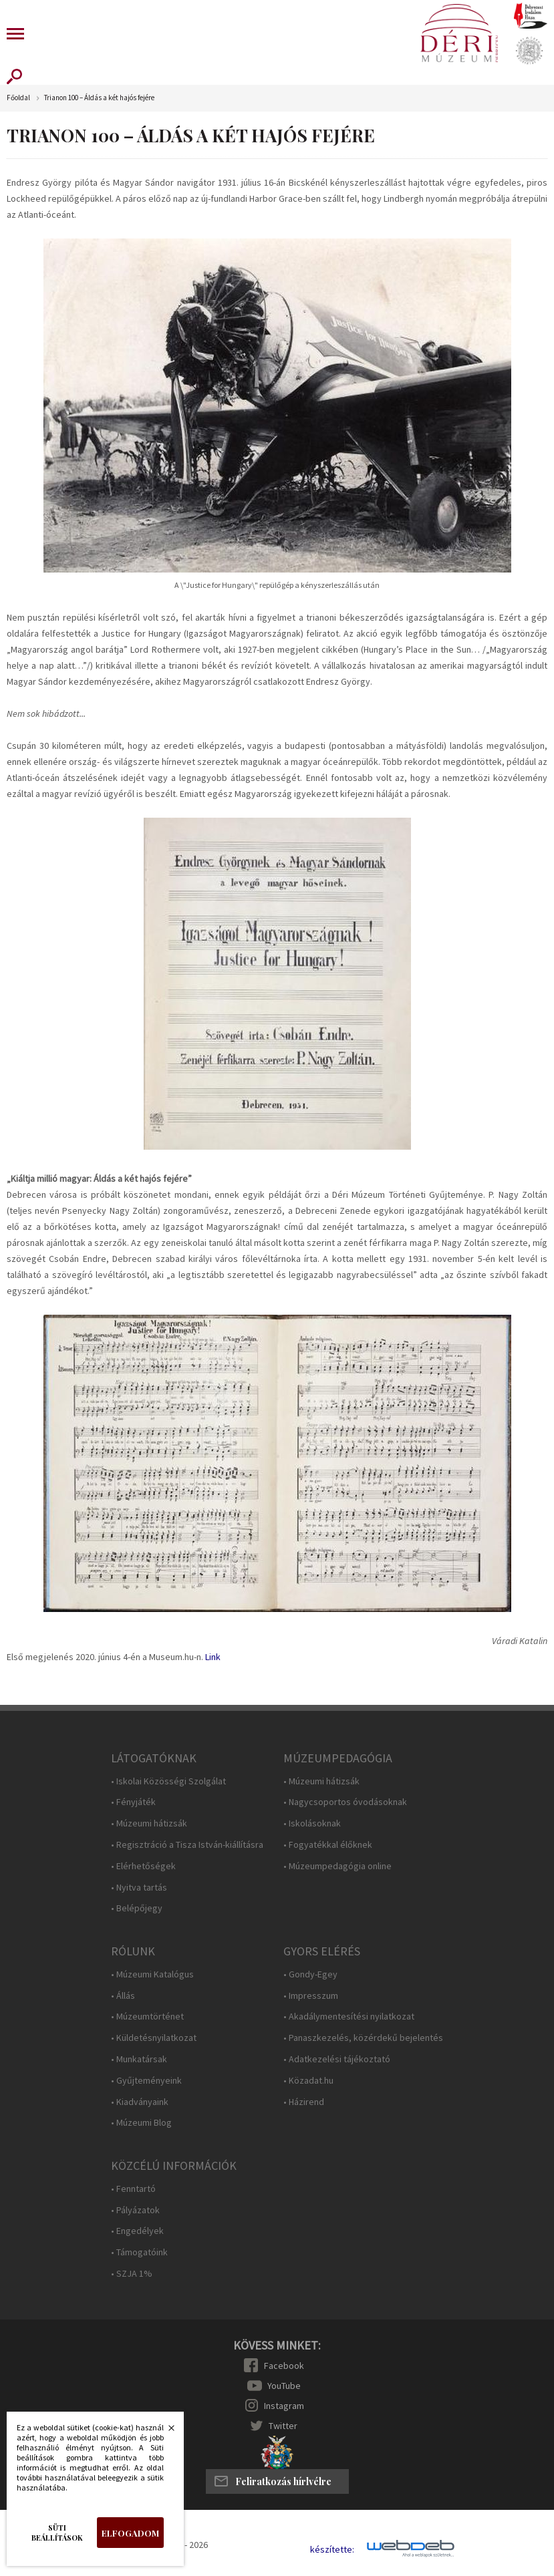 The width and height of the screenshot is (554, 2576). Describe the element at coordinates (152, 1974) in the screenshot. I see `• Múzeumi Katalógus` at that location.